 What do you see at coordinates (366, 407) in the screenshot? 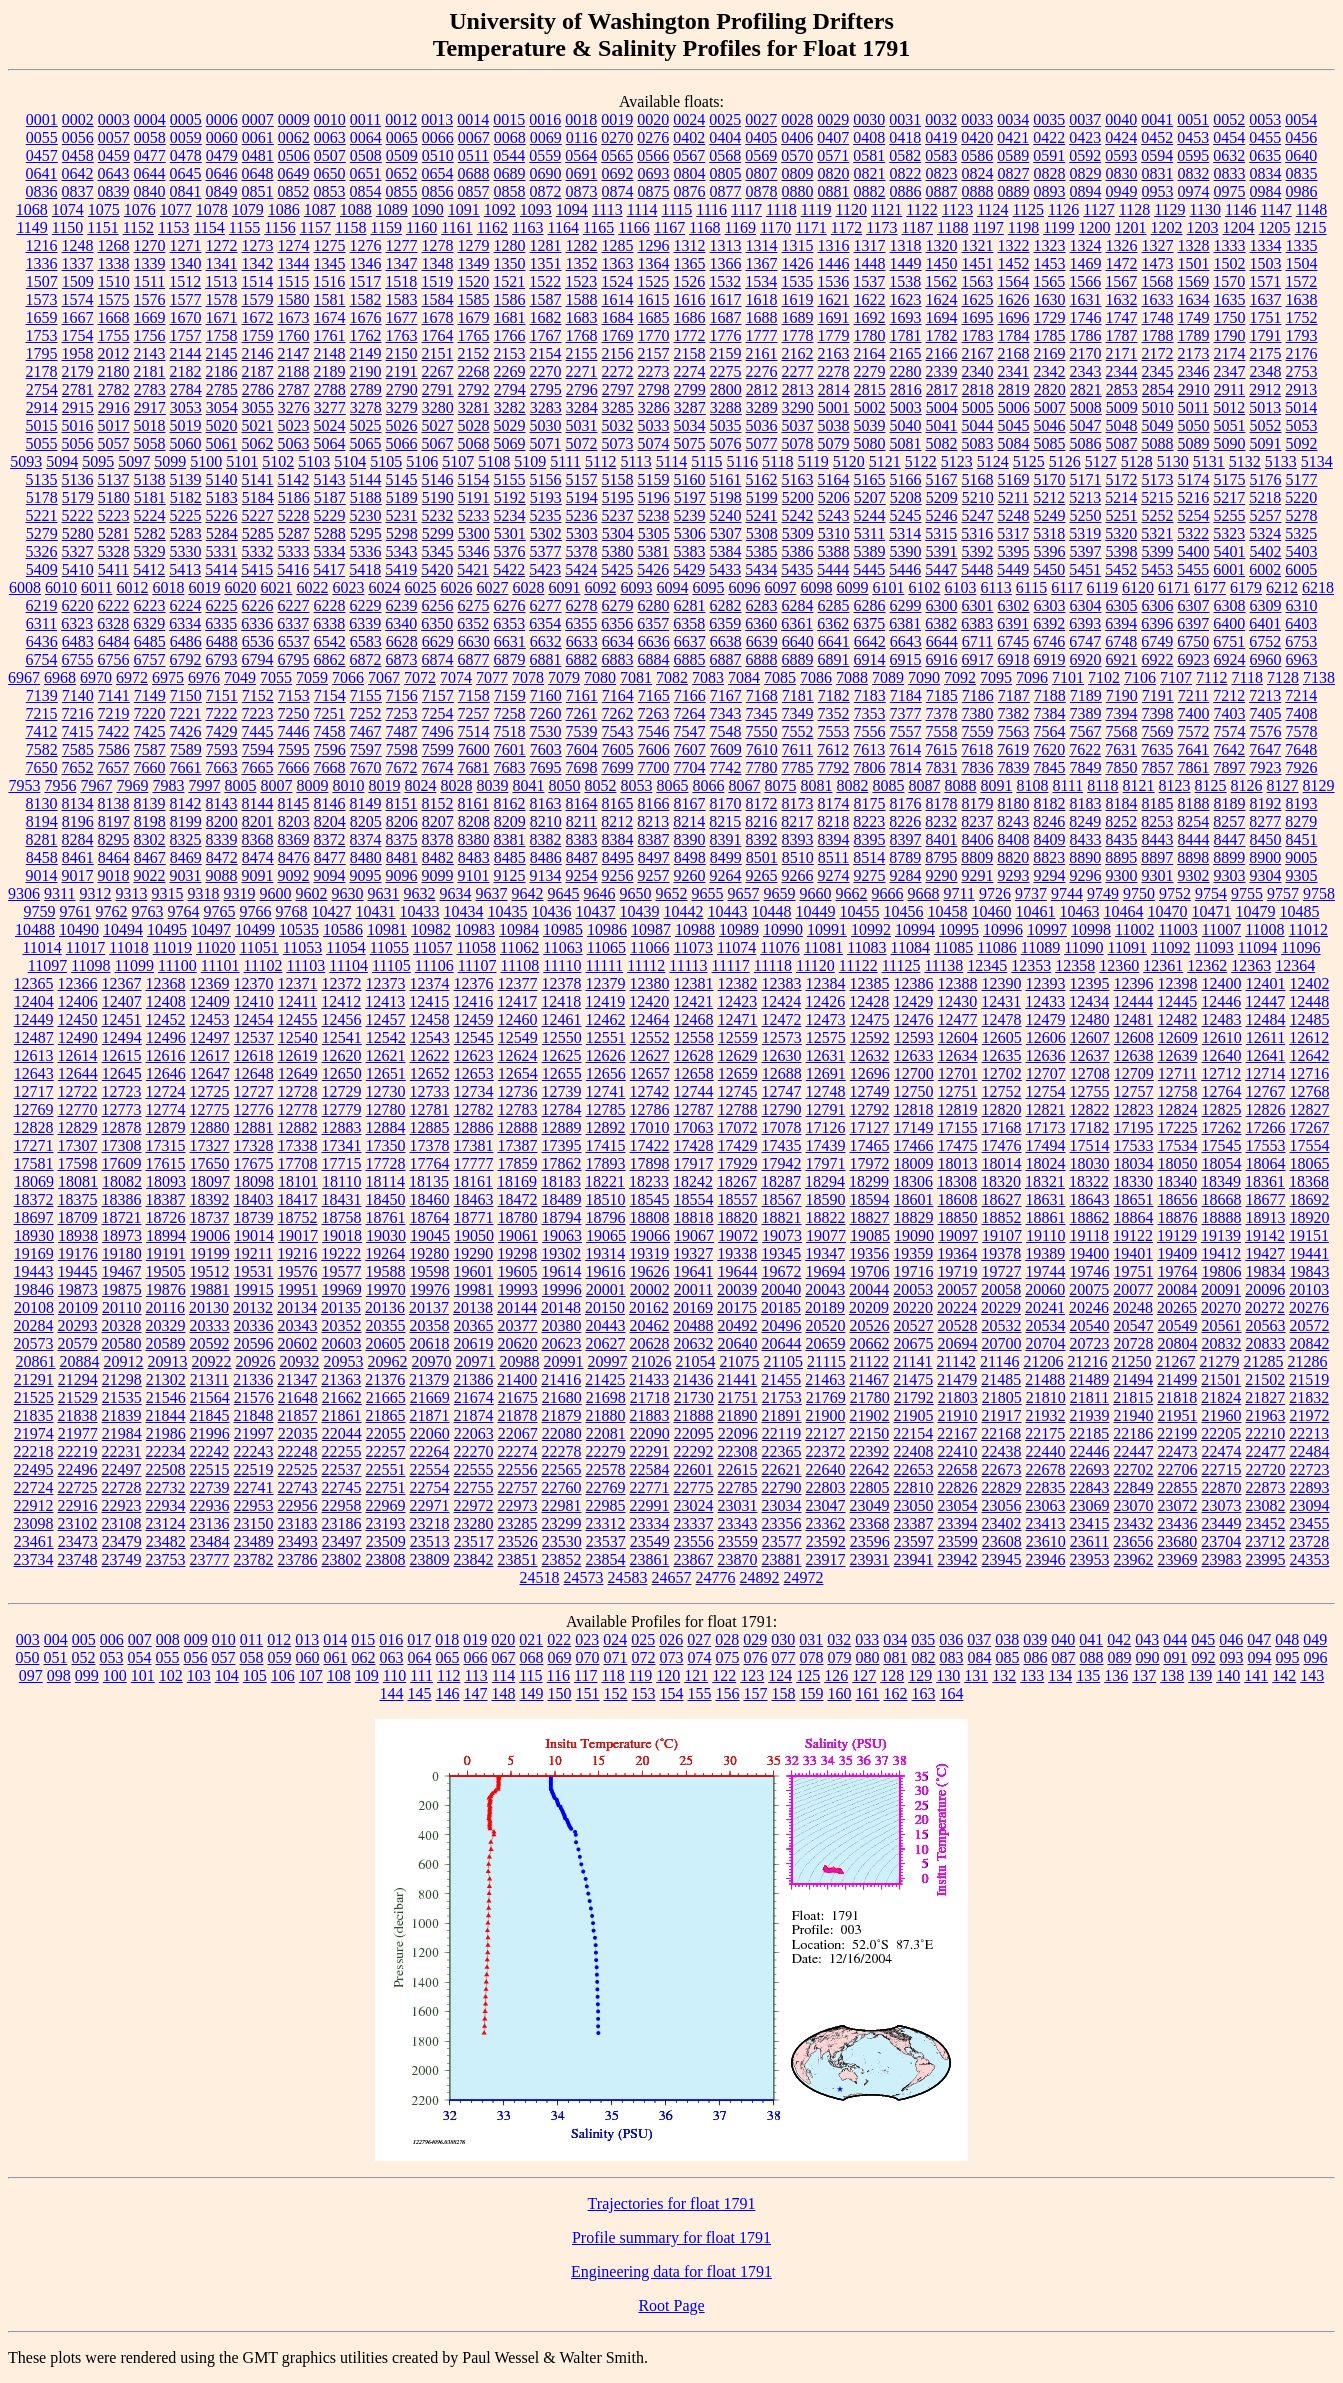
I see `3278` at bounding box center [366, 407].